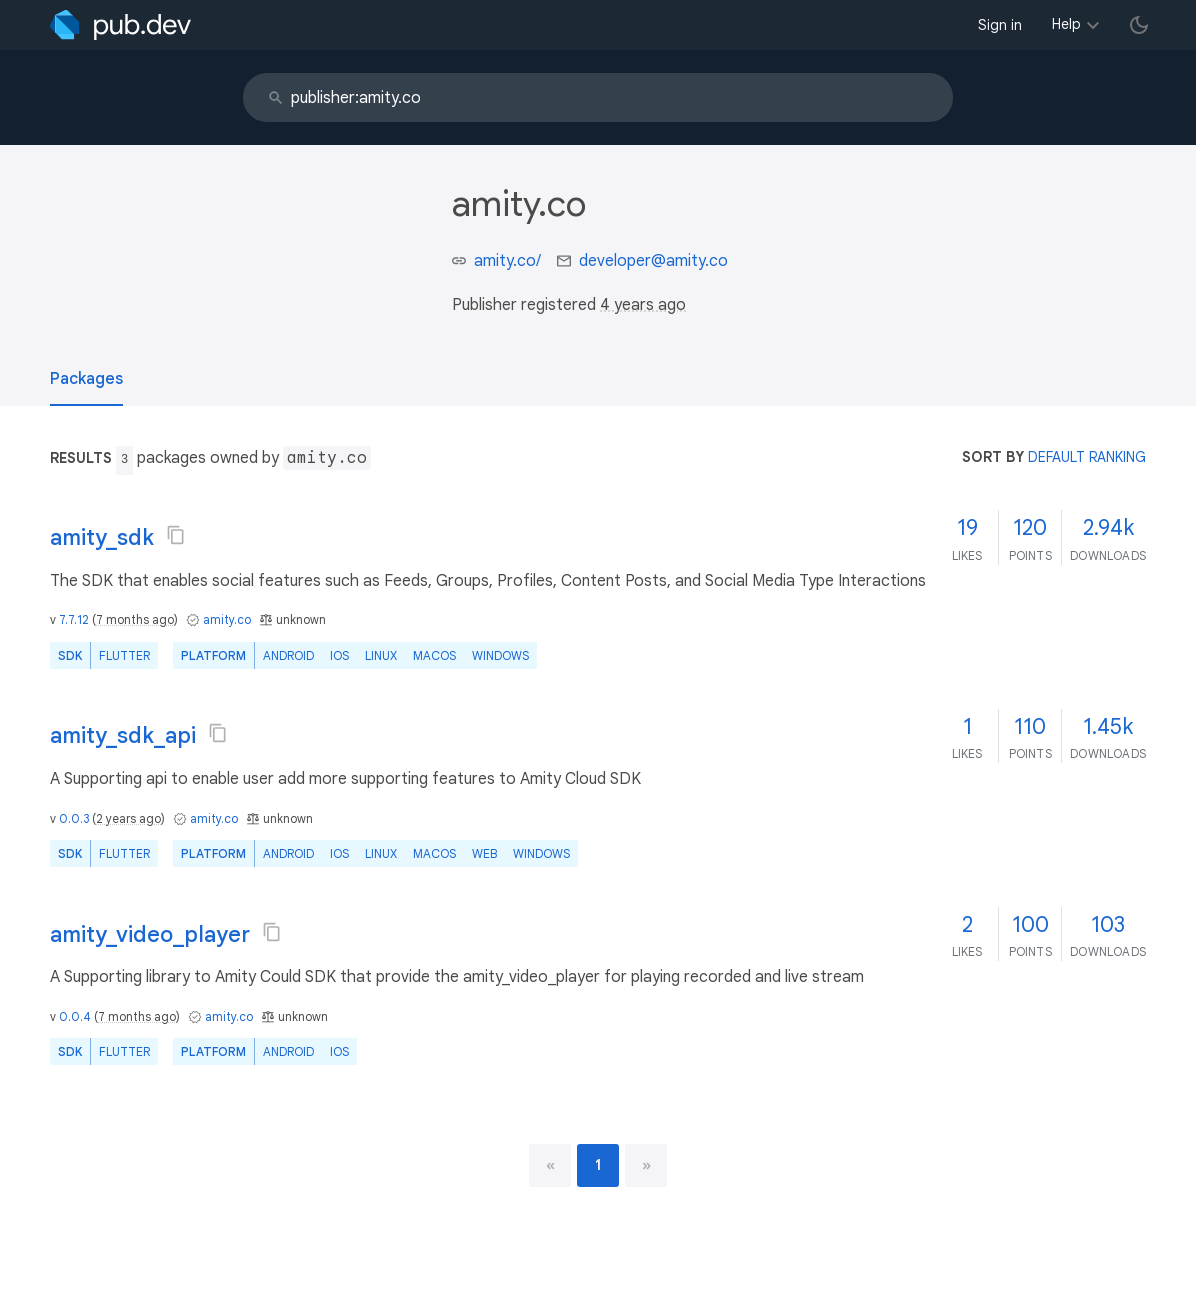 The height and width of the screenshot is (1299, 1196). What do you see at coordinates (75, 1016) in the screenshot?
I see `0.0.4` at bounding box center [75, 1016].